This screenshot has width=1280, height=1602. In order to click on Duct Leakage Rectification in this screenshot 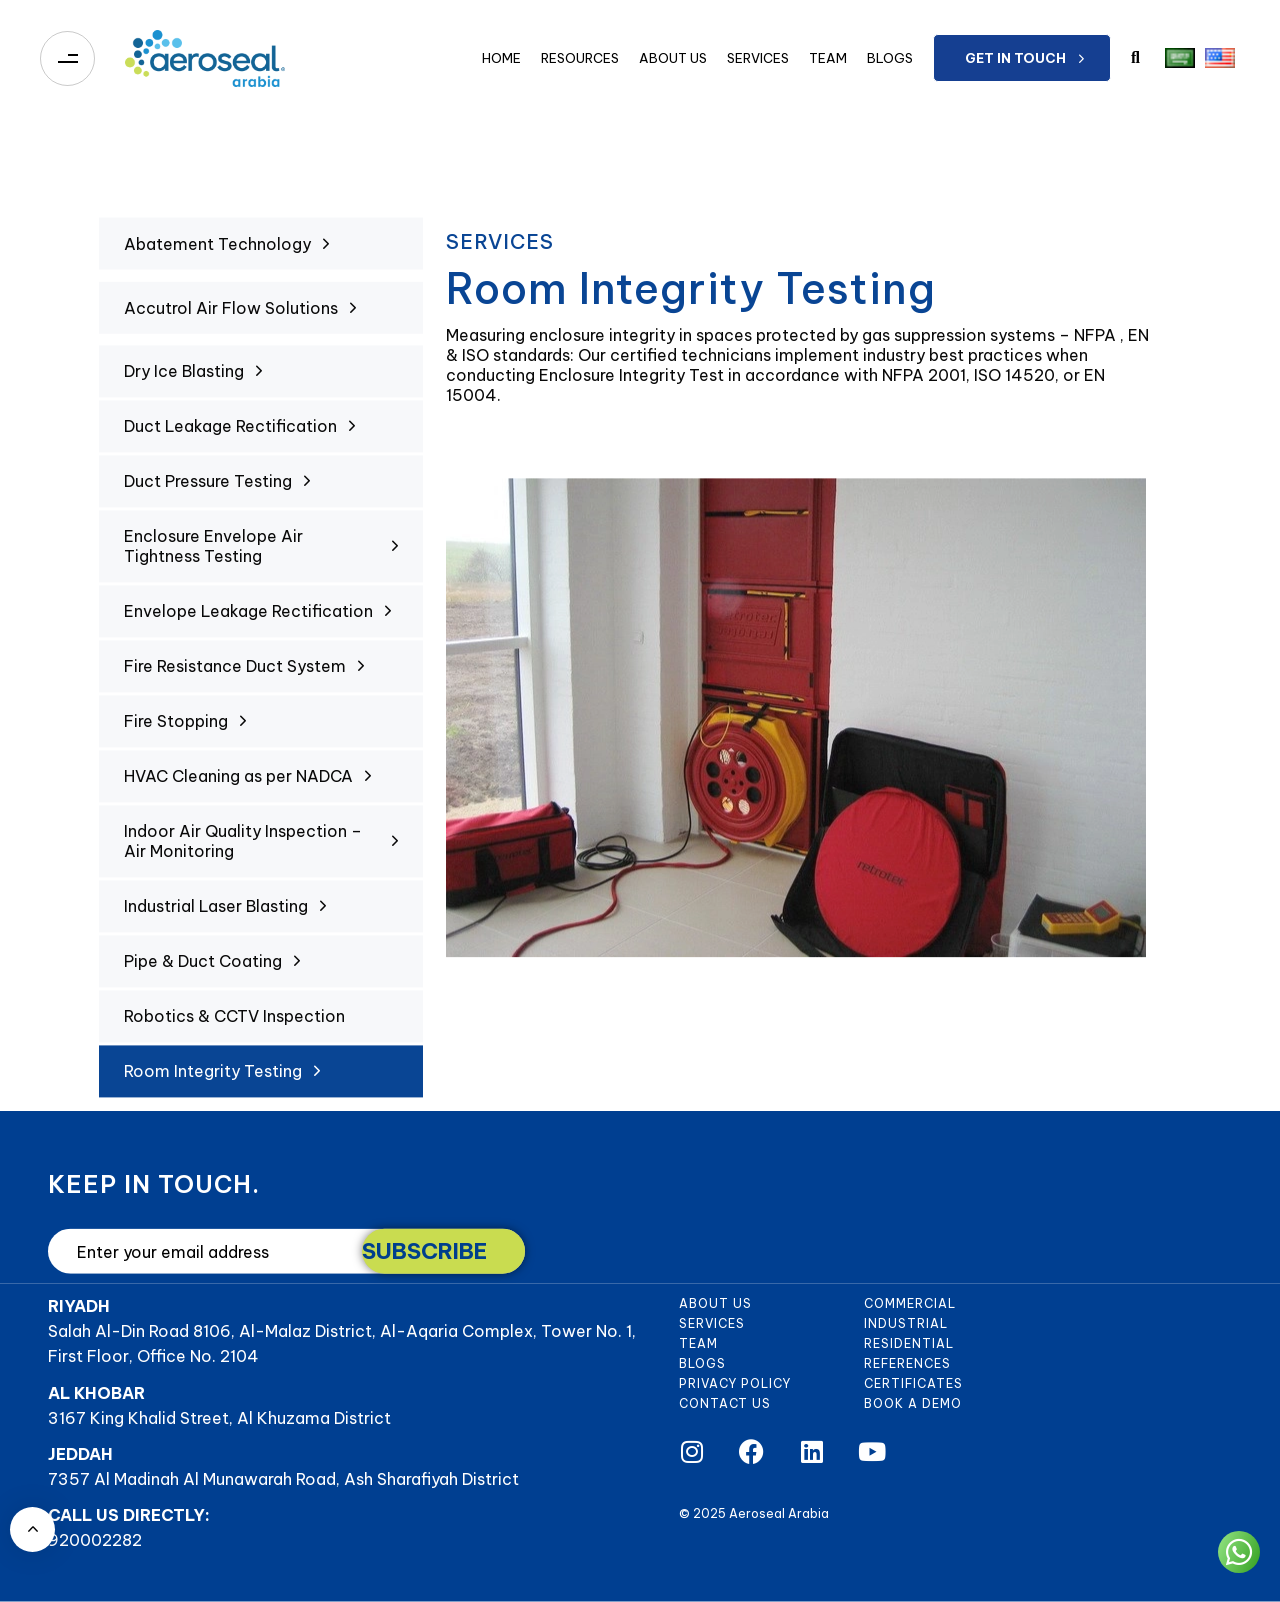, I will do `click(239, 435)`.